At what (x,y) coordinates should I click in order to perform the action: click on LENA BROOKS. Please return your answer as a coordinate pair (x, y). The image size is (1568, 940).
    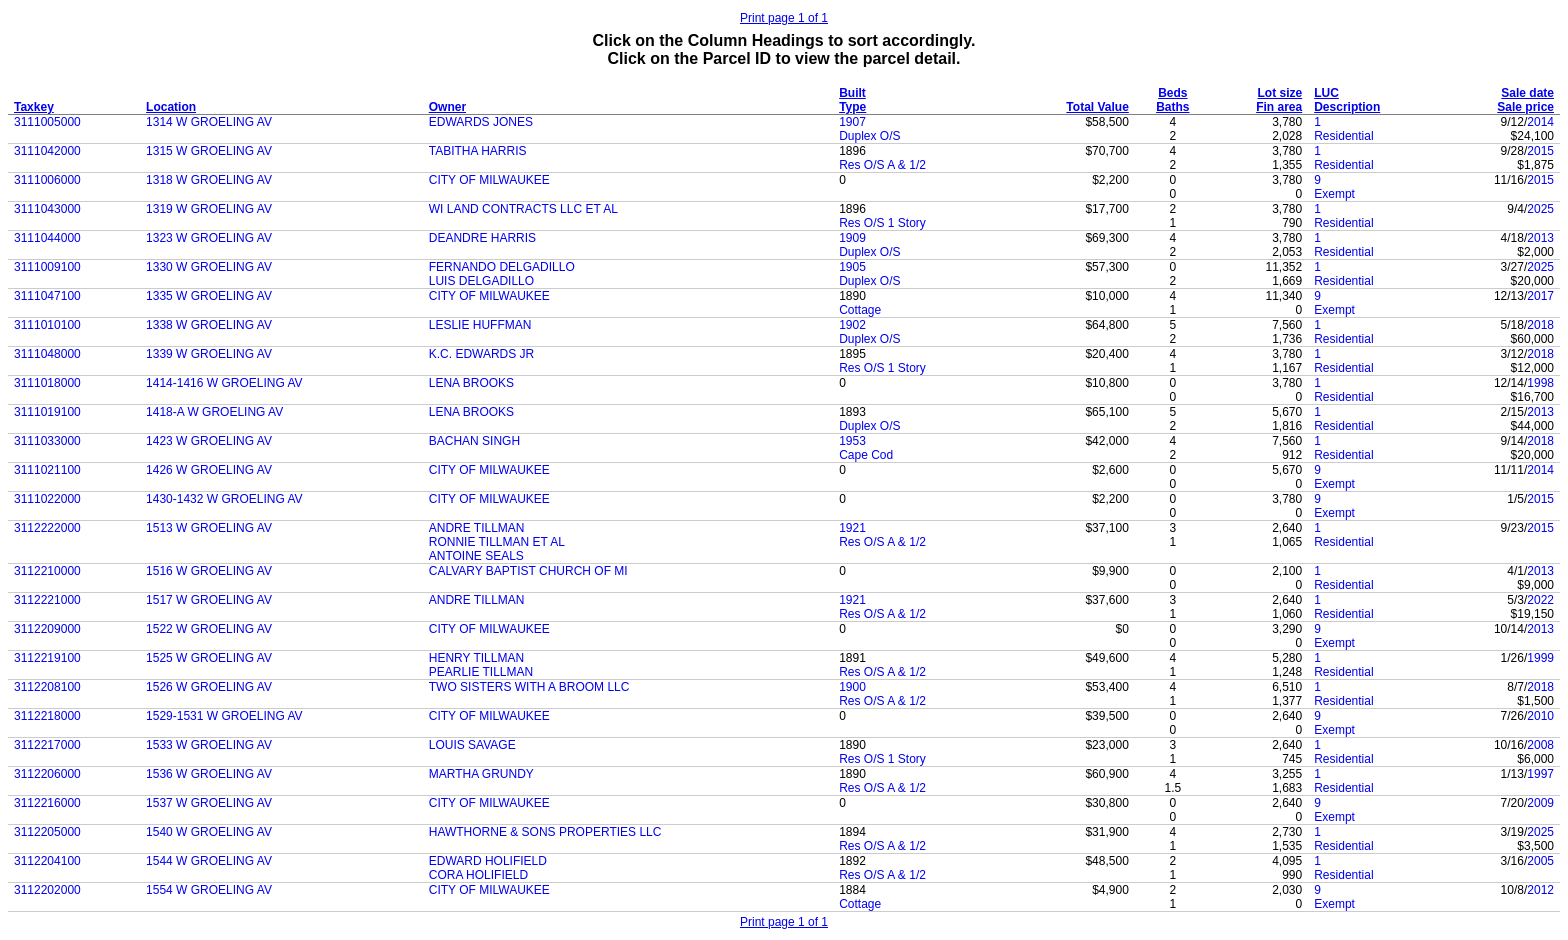
    Looking at the image, I should click on (471, 383).